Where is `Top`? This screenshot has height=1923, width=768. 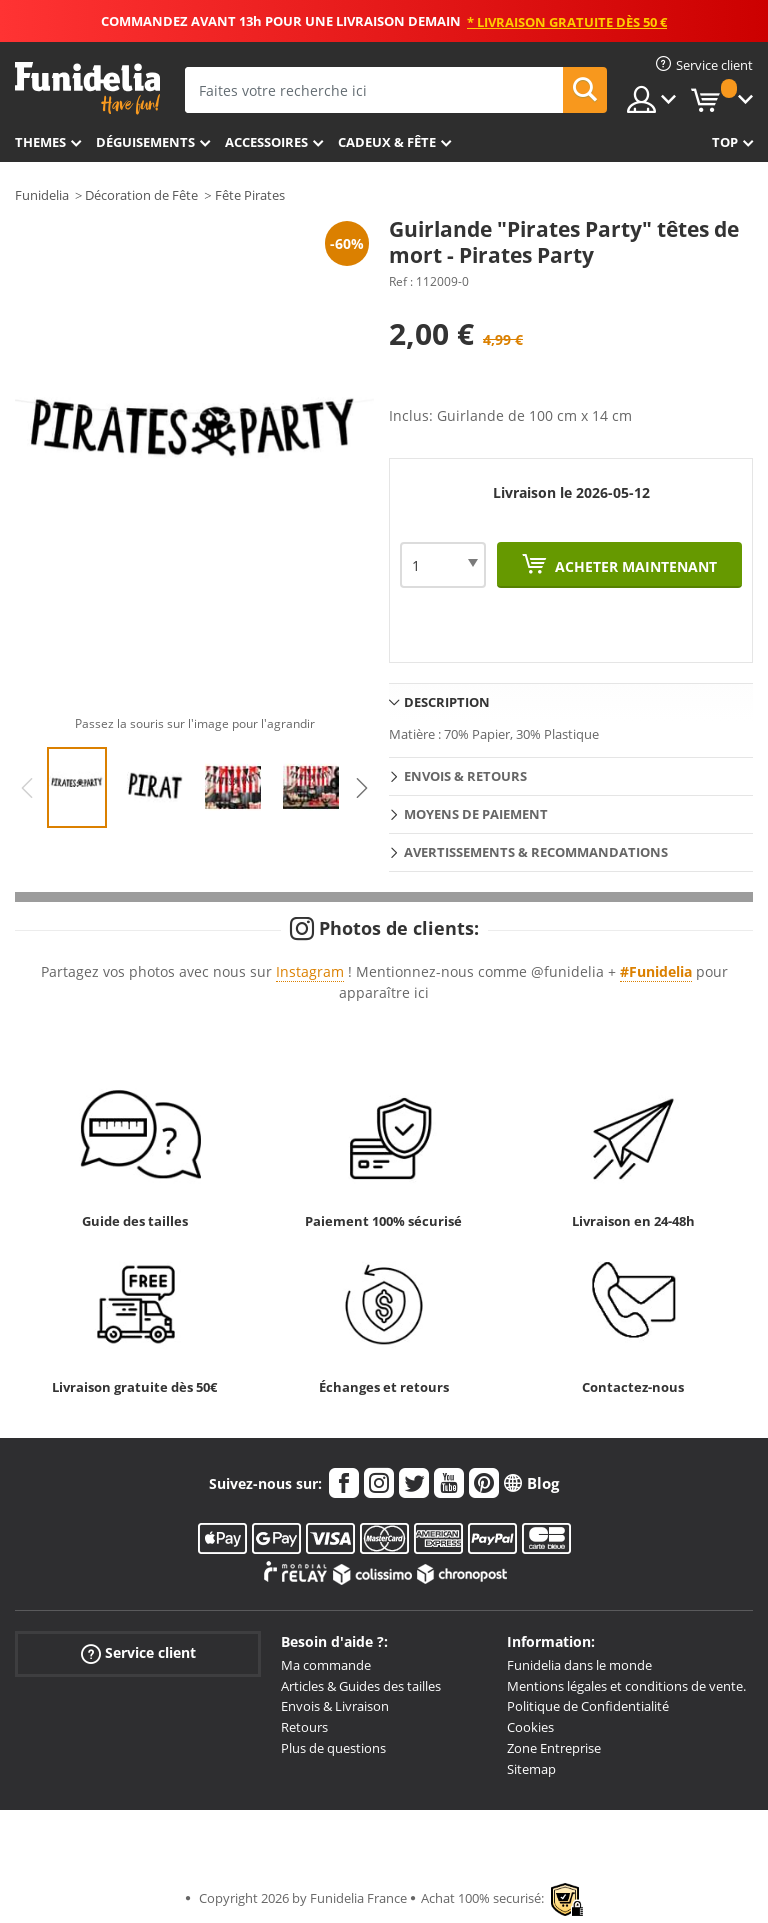
Top is located at coordinates (725, 142).